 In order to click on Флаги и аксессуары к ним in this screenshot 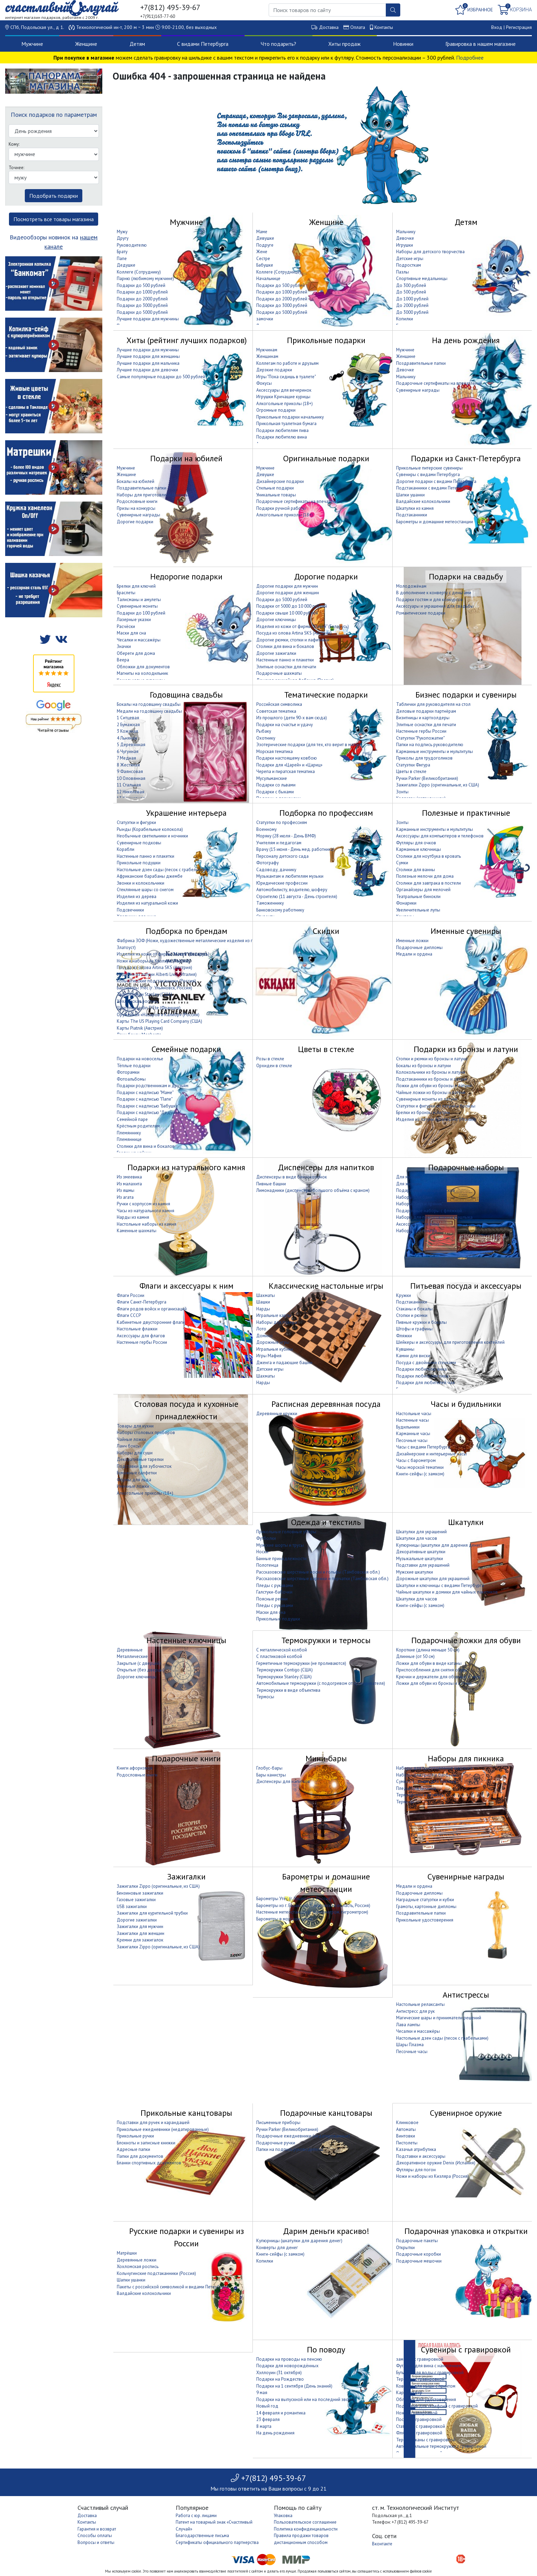, I will do `click(187, 1285)`.